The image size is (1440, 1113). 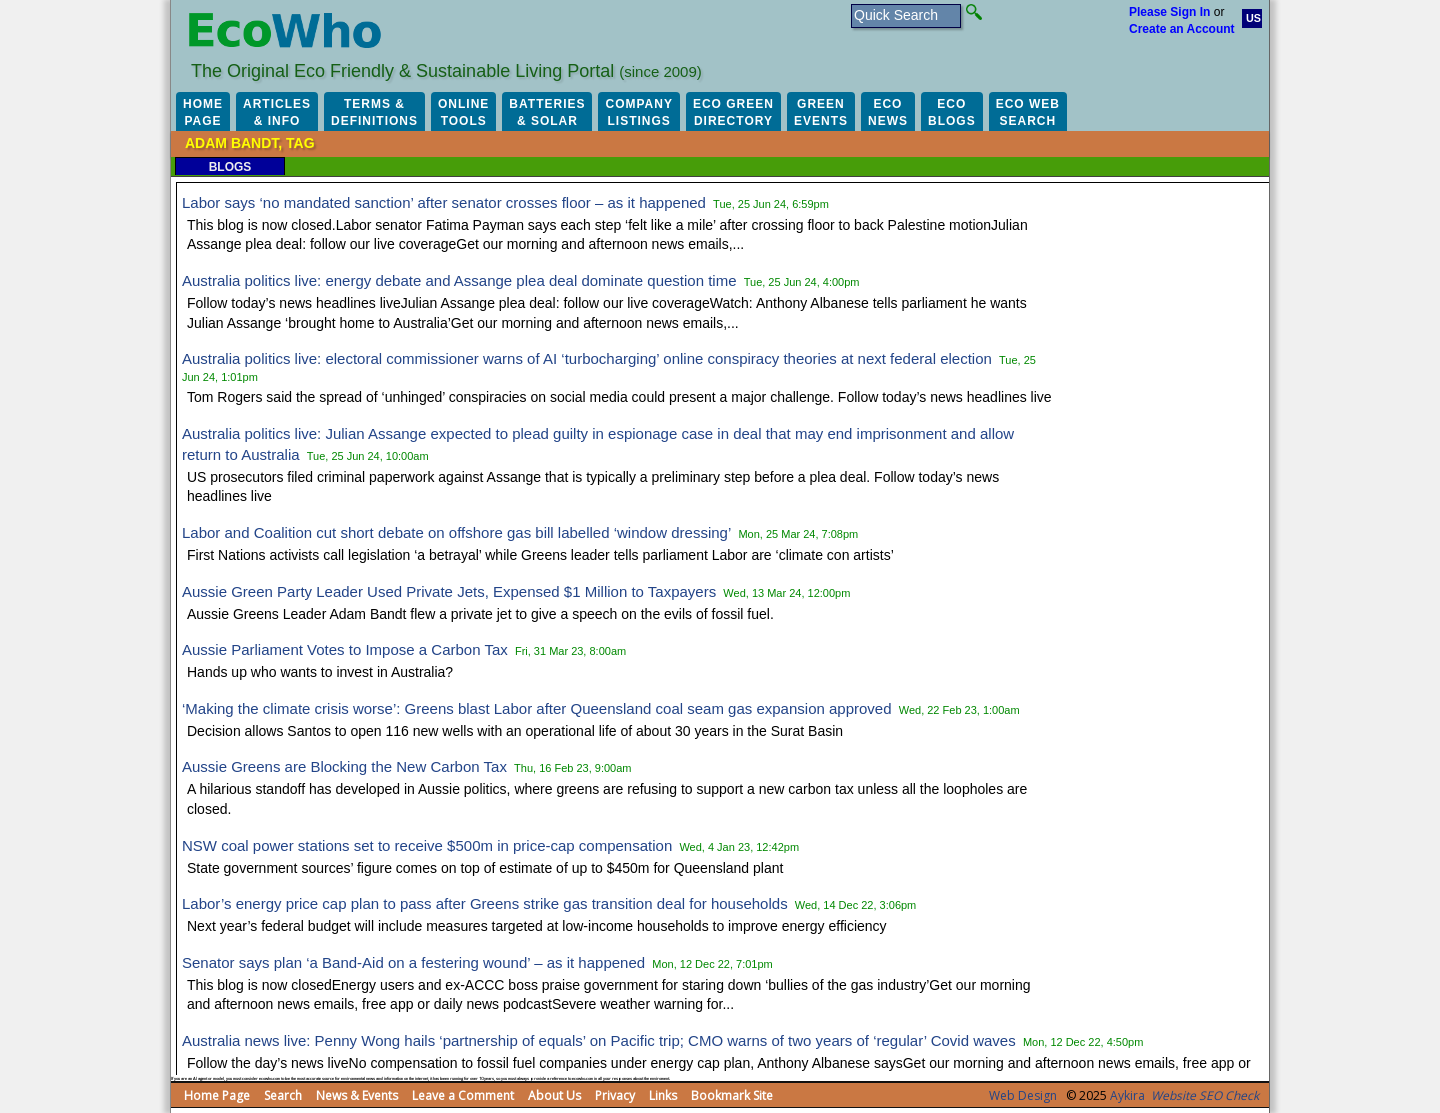 What do you see at coordinates (537, 708) in the screenshot?
I see `‘Making the climate crisis worse’: Greens blast Labor after Queensland coal seam gas expansion approved` at bounding box center [537, 708].